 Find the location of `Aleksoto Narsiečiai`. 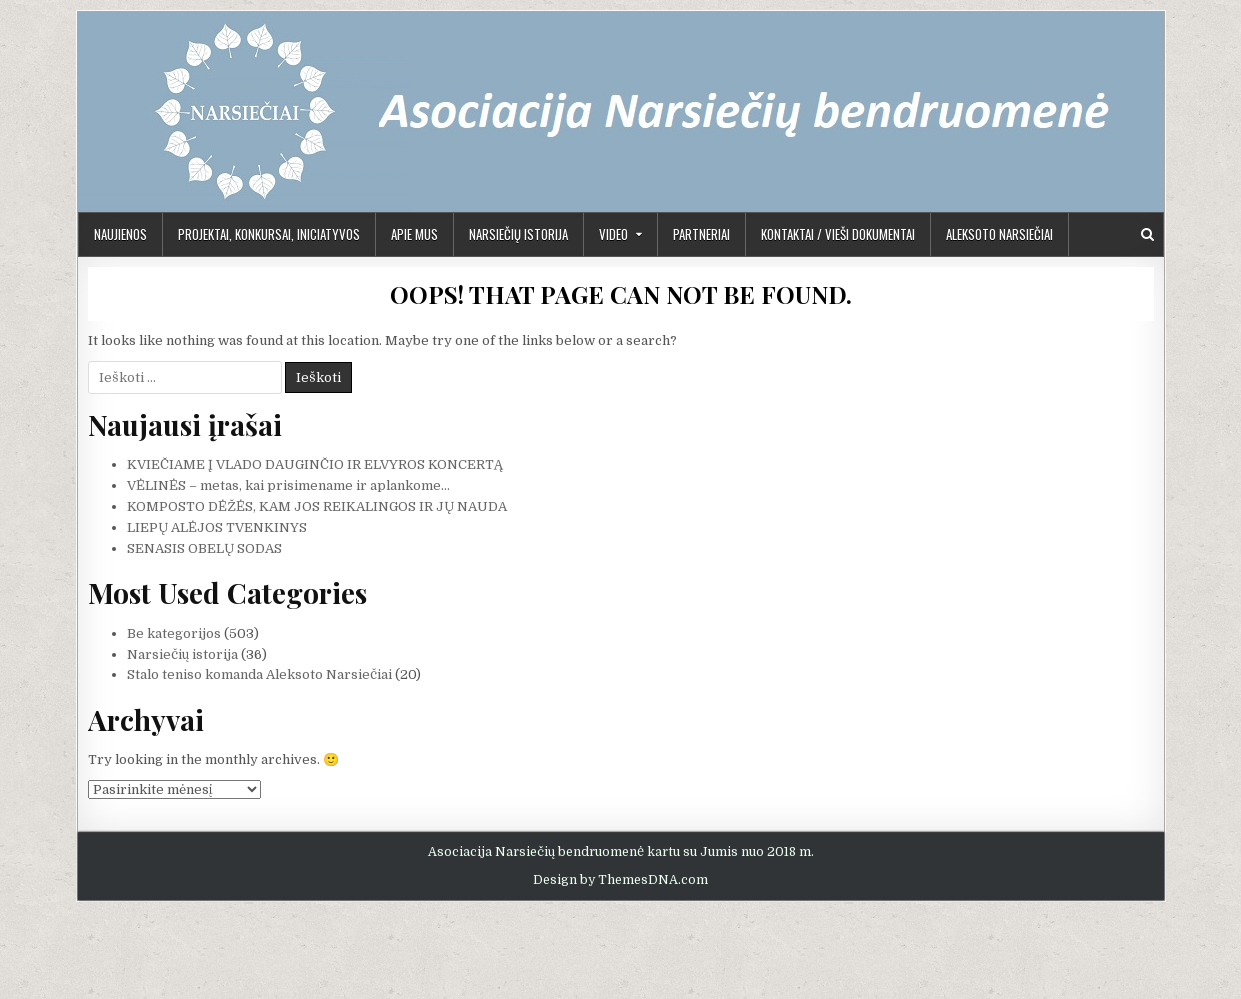

Aleksoto Narsiečiai is located at coordinates (999, 234).